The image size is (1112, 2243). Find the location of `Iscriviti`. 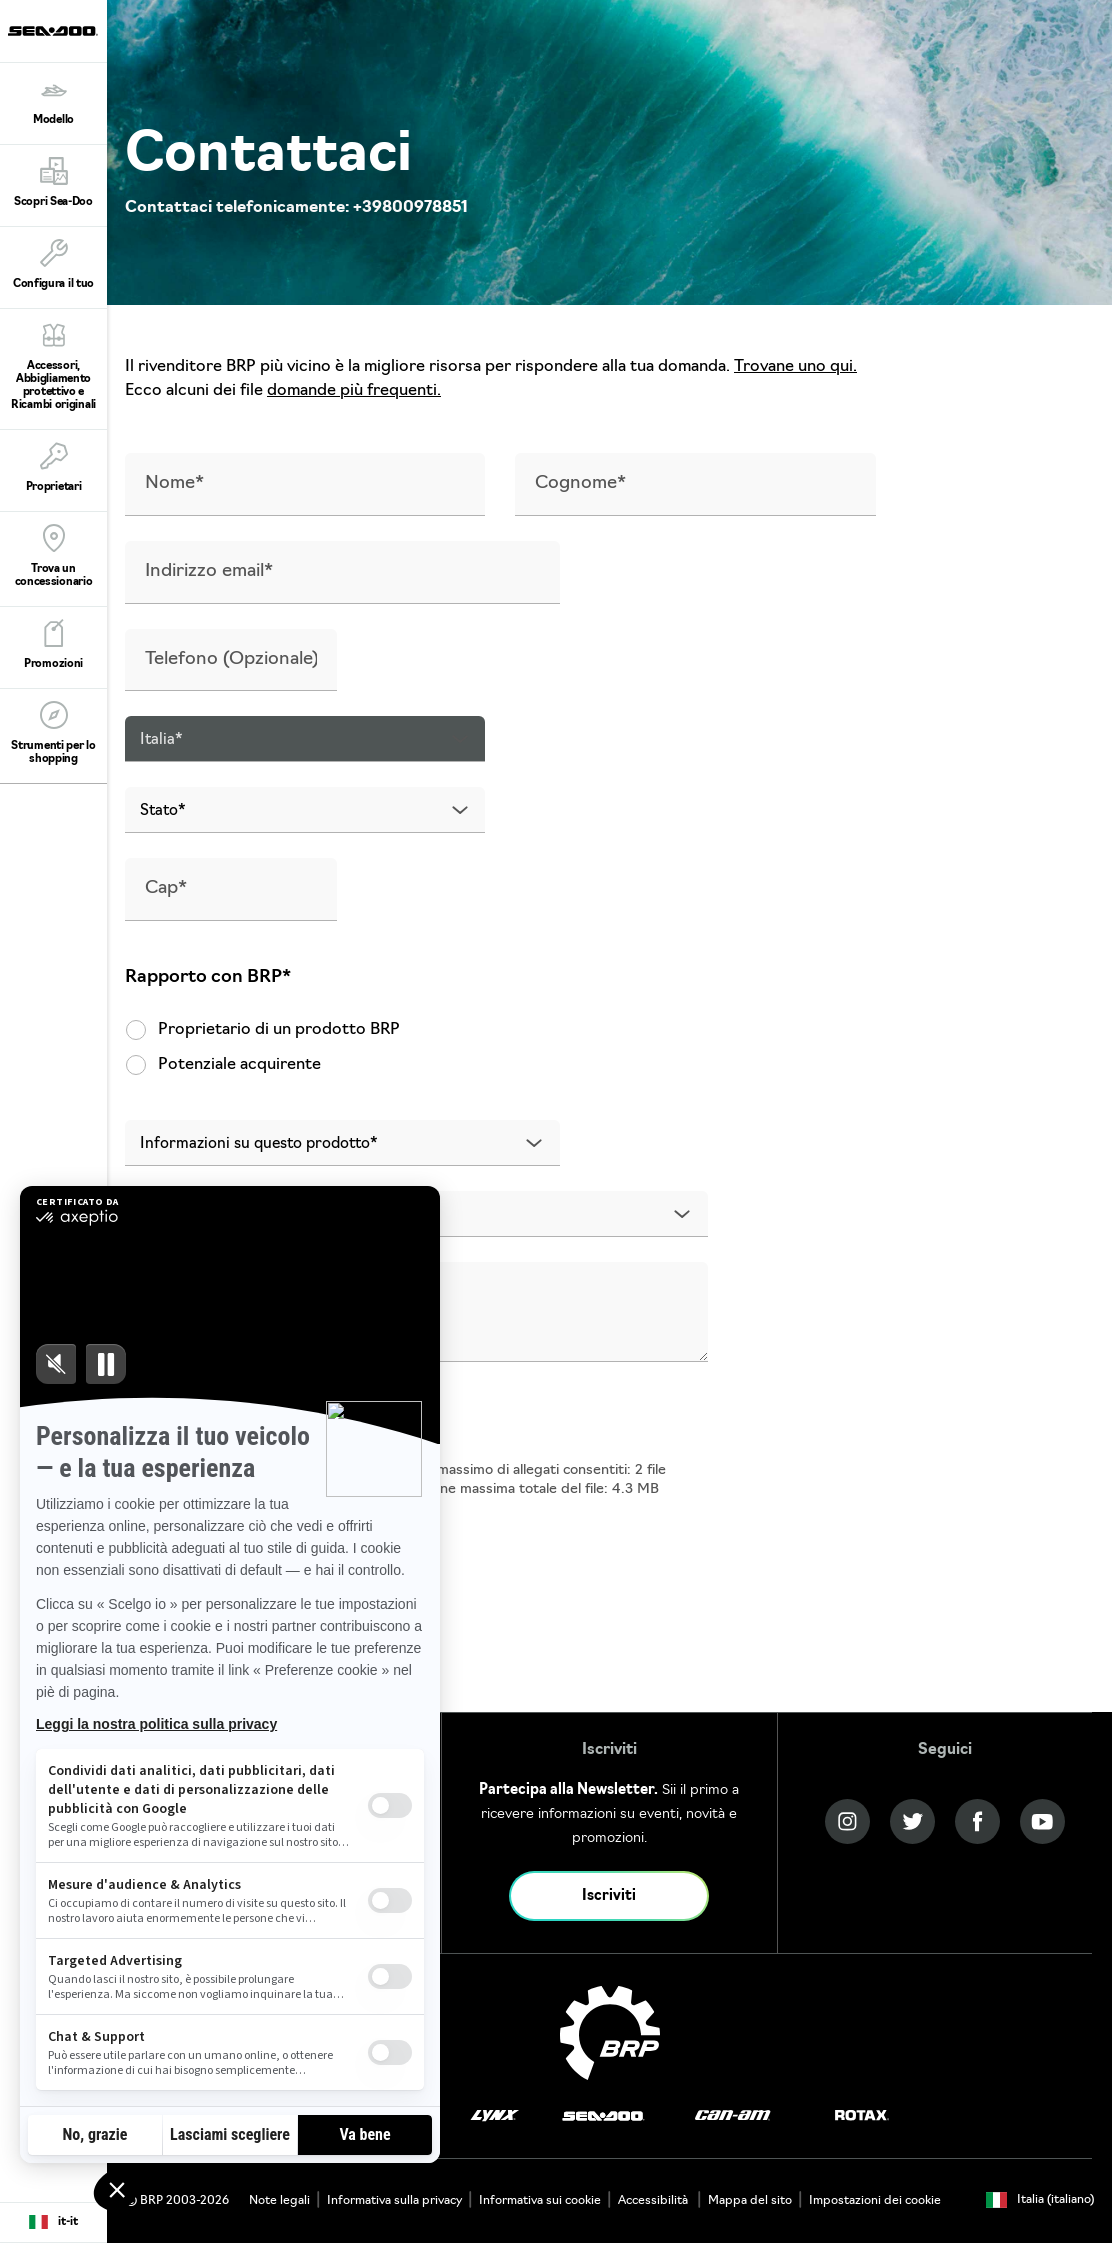

Iscriviti is located at coordinates (609, 1896).